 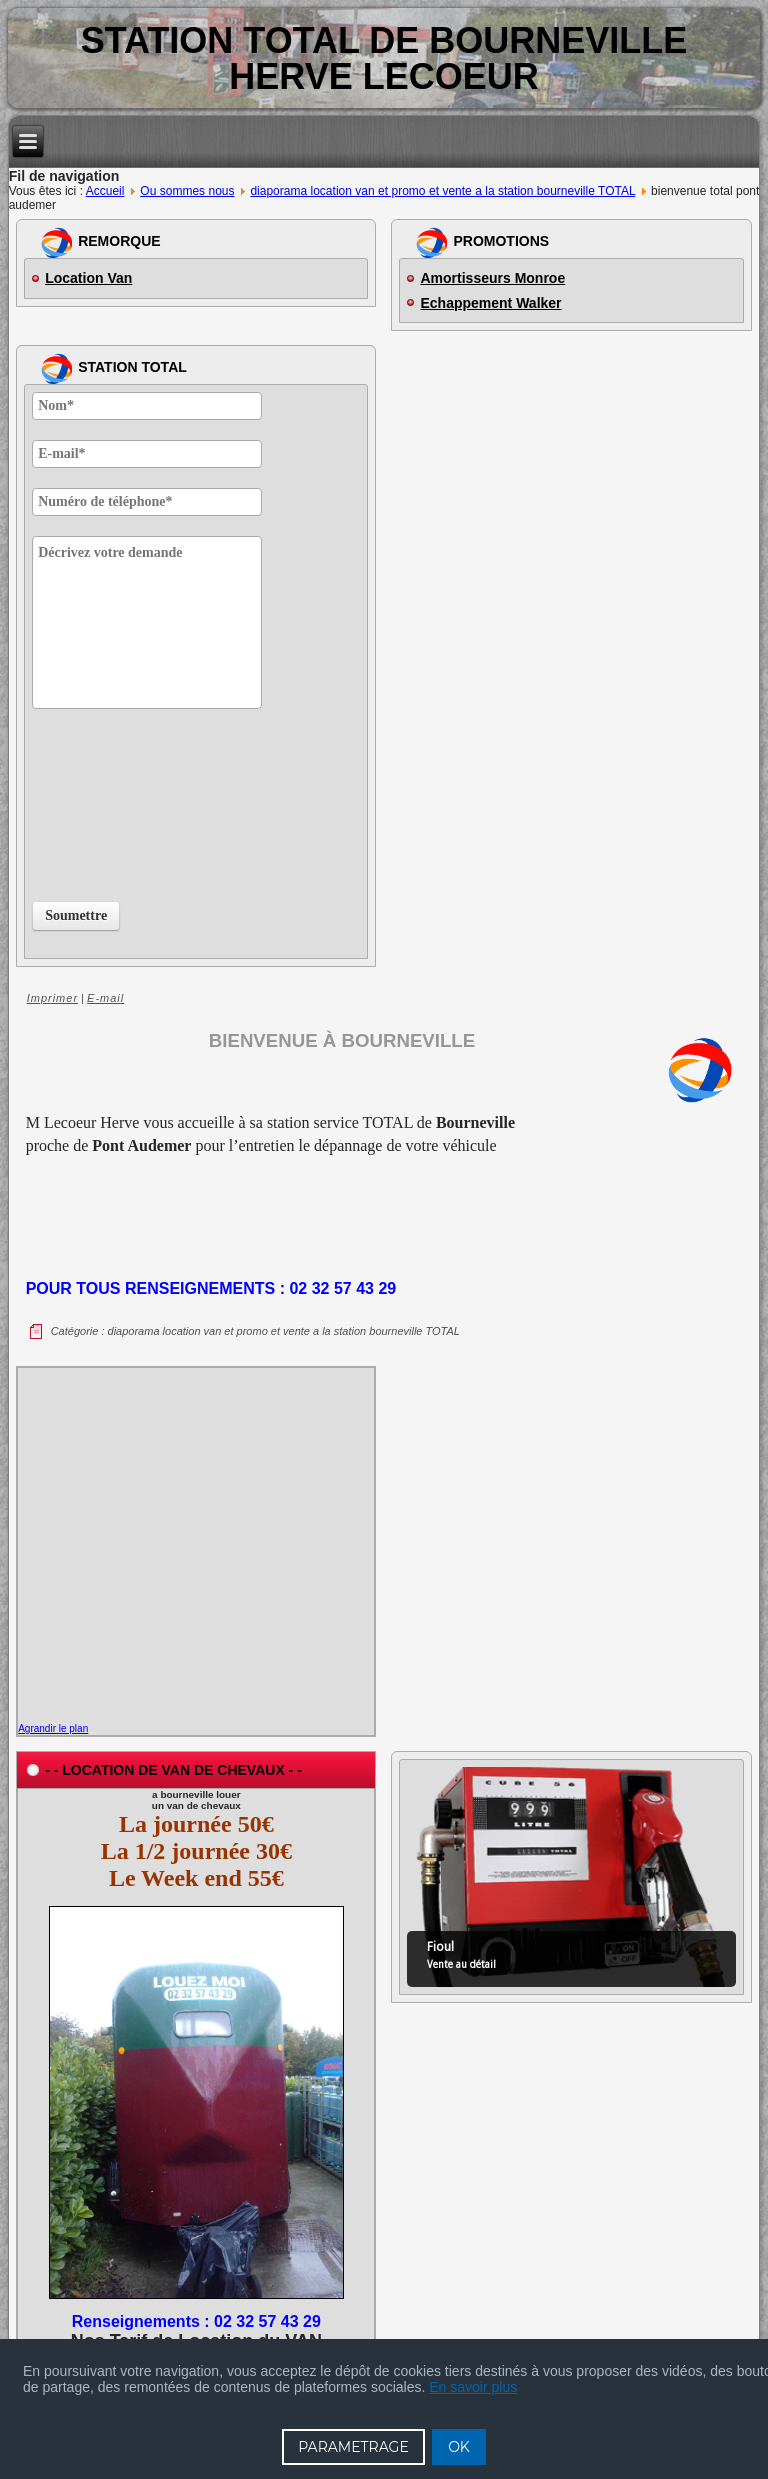 I want to click on En savoir plus, so click(x=473, y=2387).